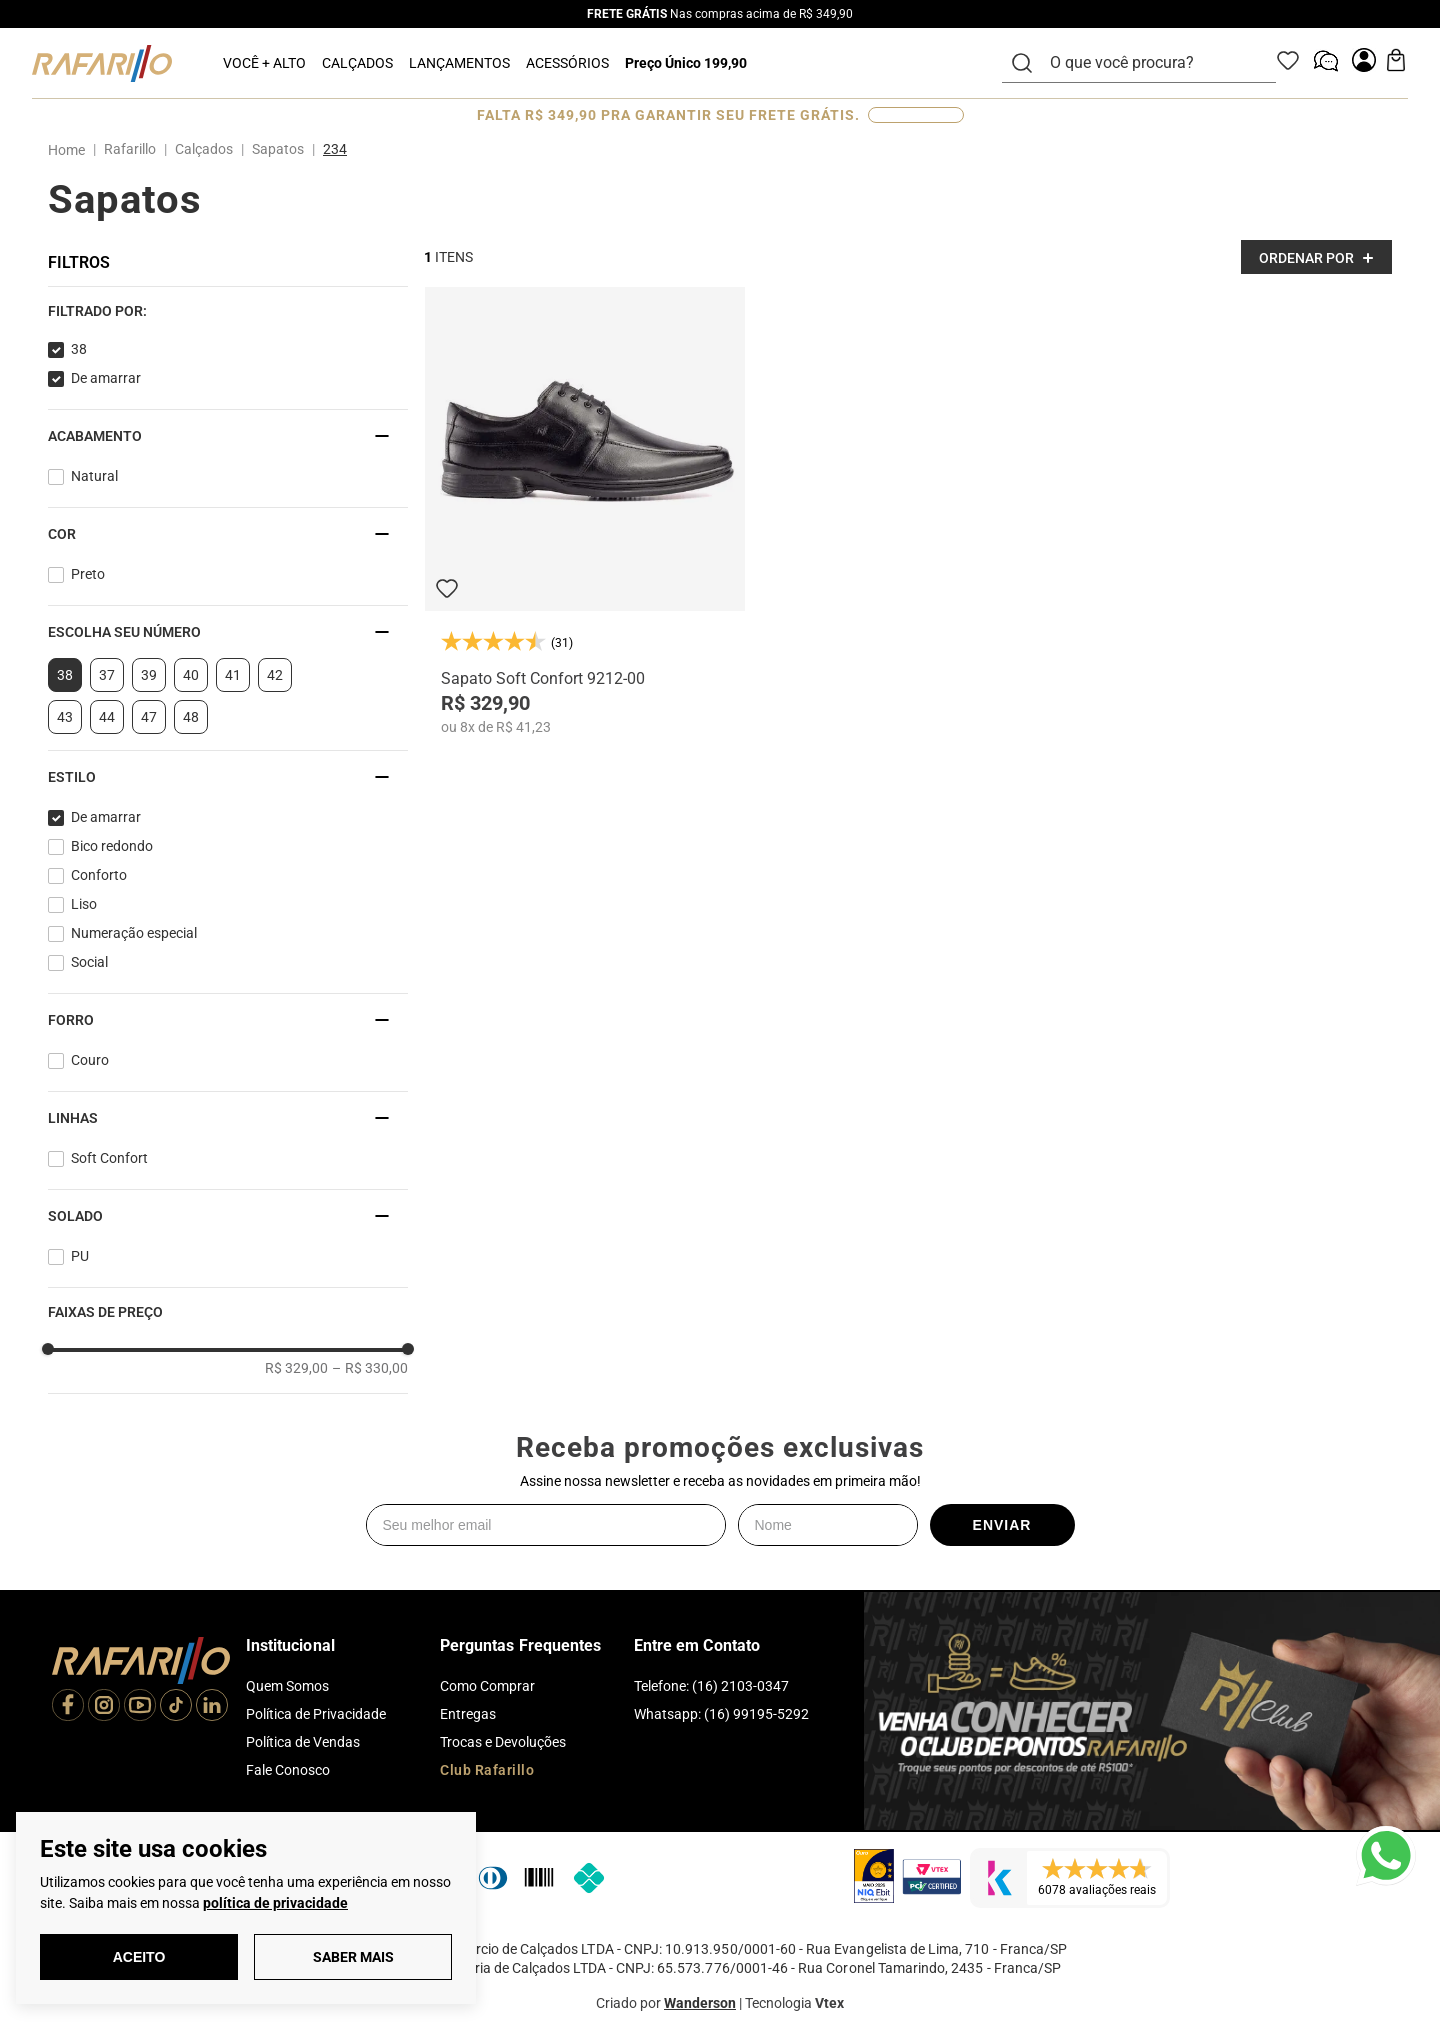 Image resolution: width=1440 pixels, height=2028 pixels. Describe the element at coordinates (99, 875) in the screenshot. I see `Conforto` at that location.